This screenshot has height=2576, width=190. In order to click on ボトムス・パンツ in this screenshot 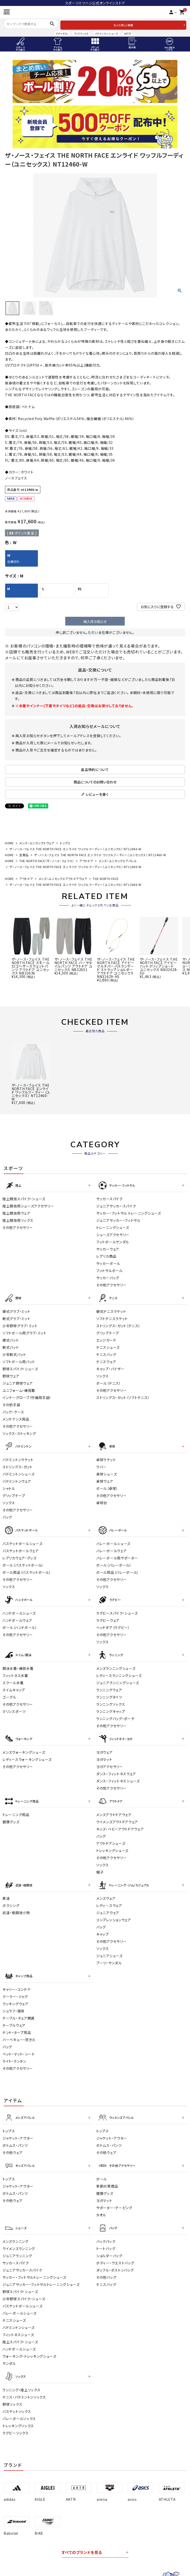, I will do `click(15, 2068)`.